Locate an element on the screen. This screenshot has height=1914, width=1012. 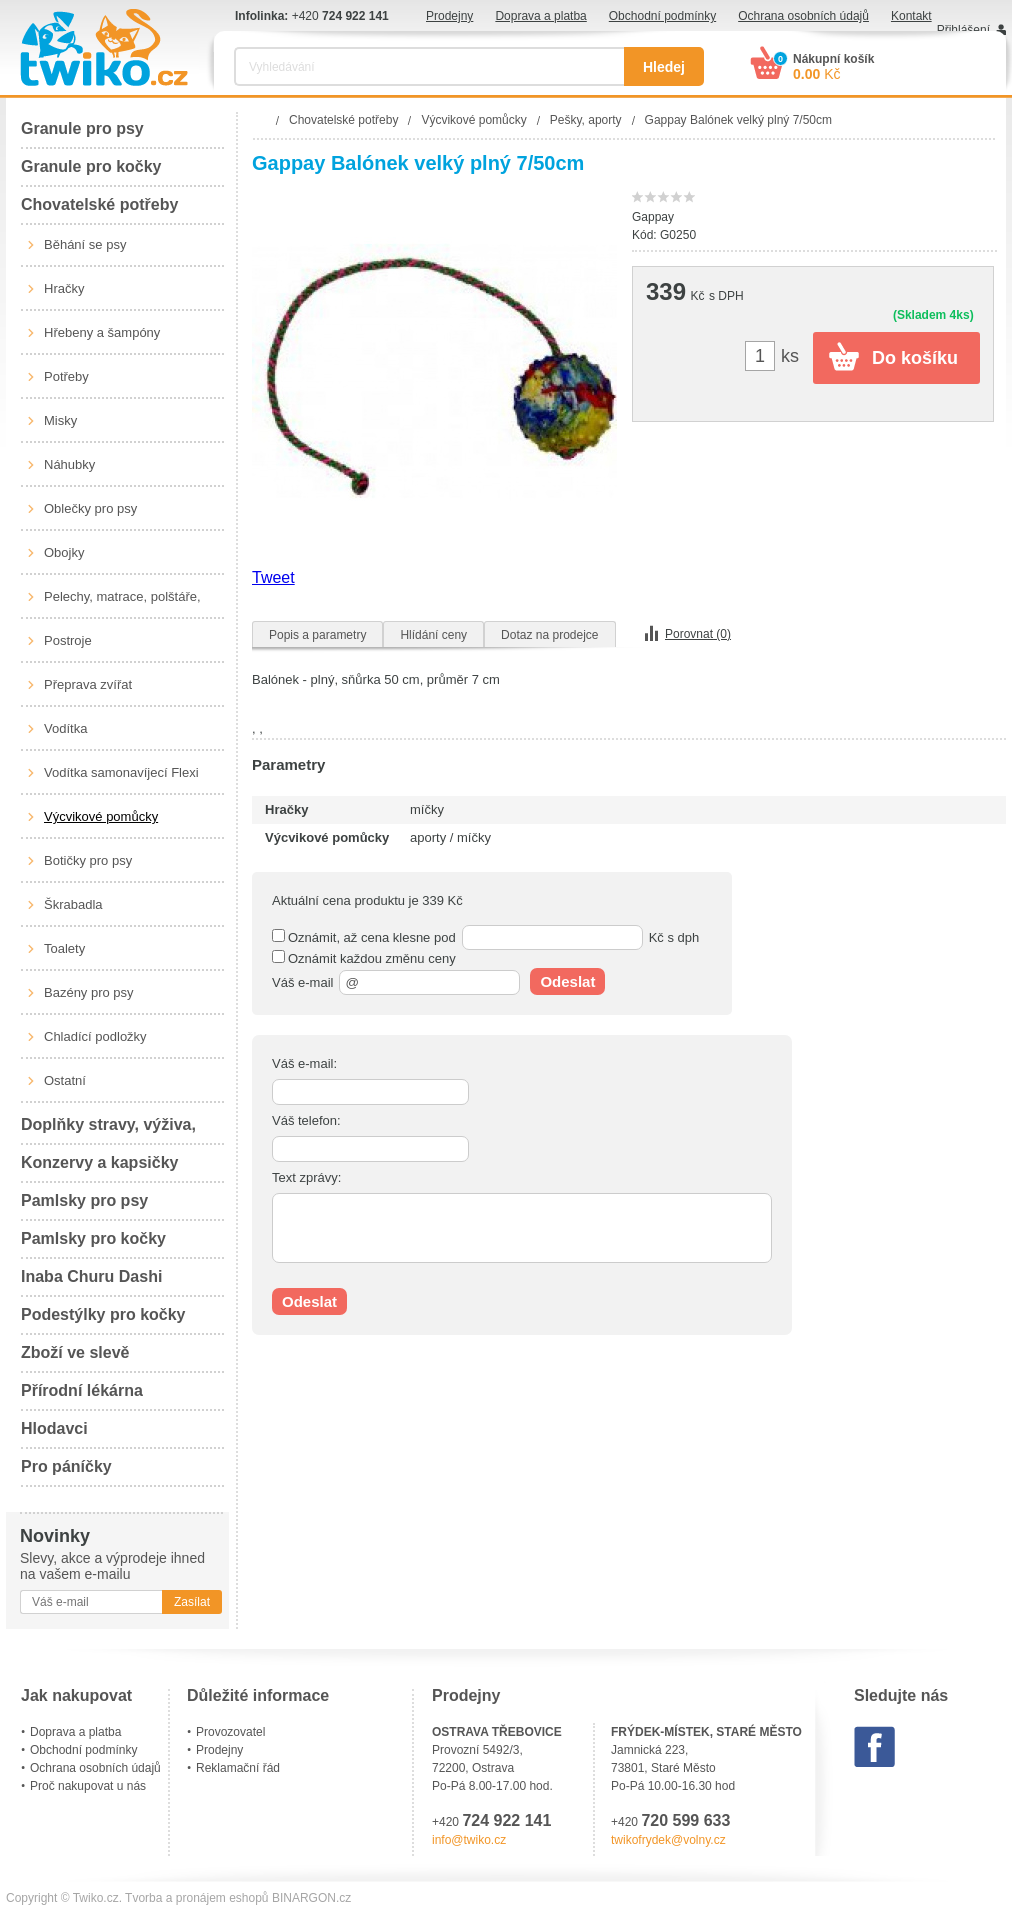
Doprava a platba is located at coordinates (540, 16).